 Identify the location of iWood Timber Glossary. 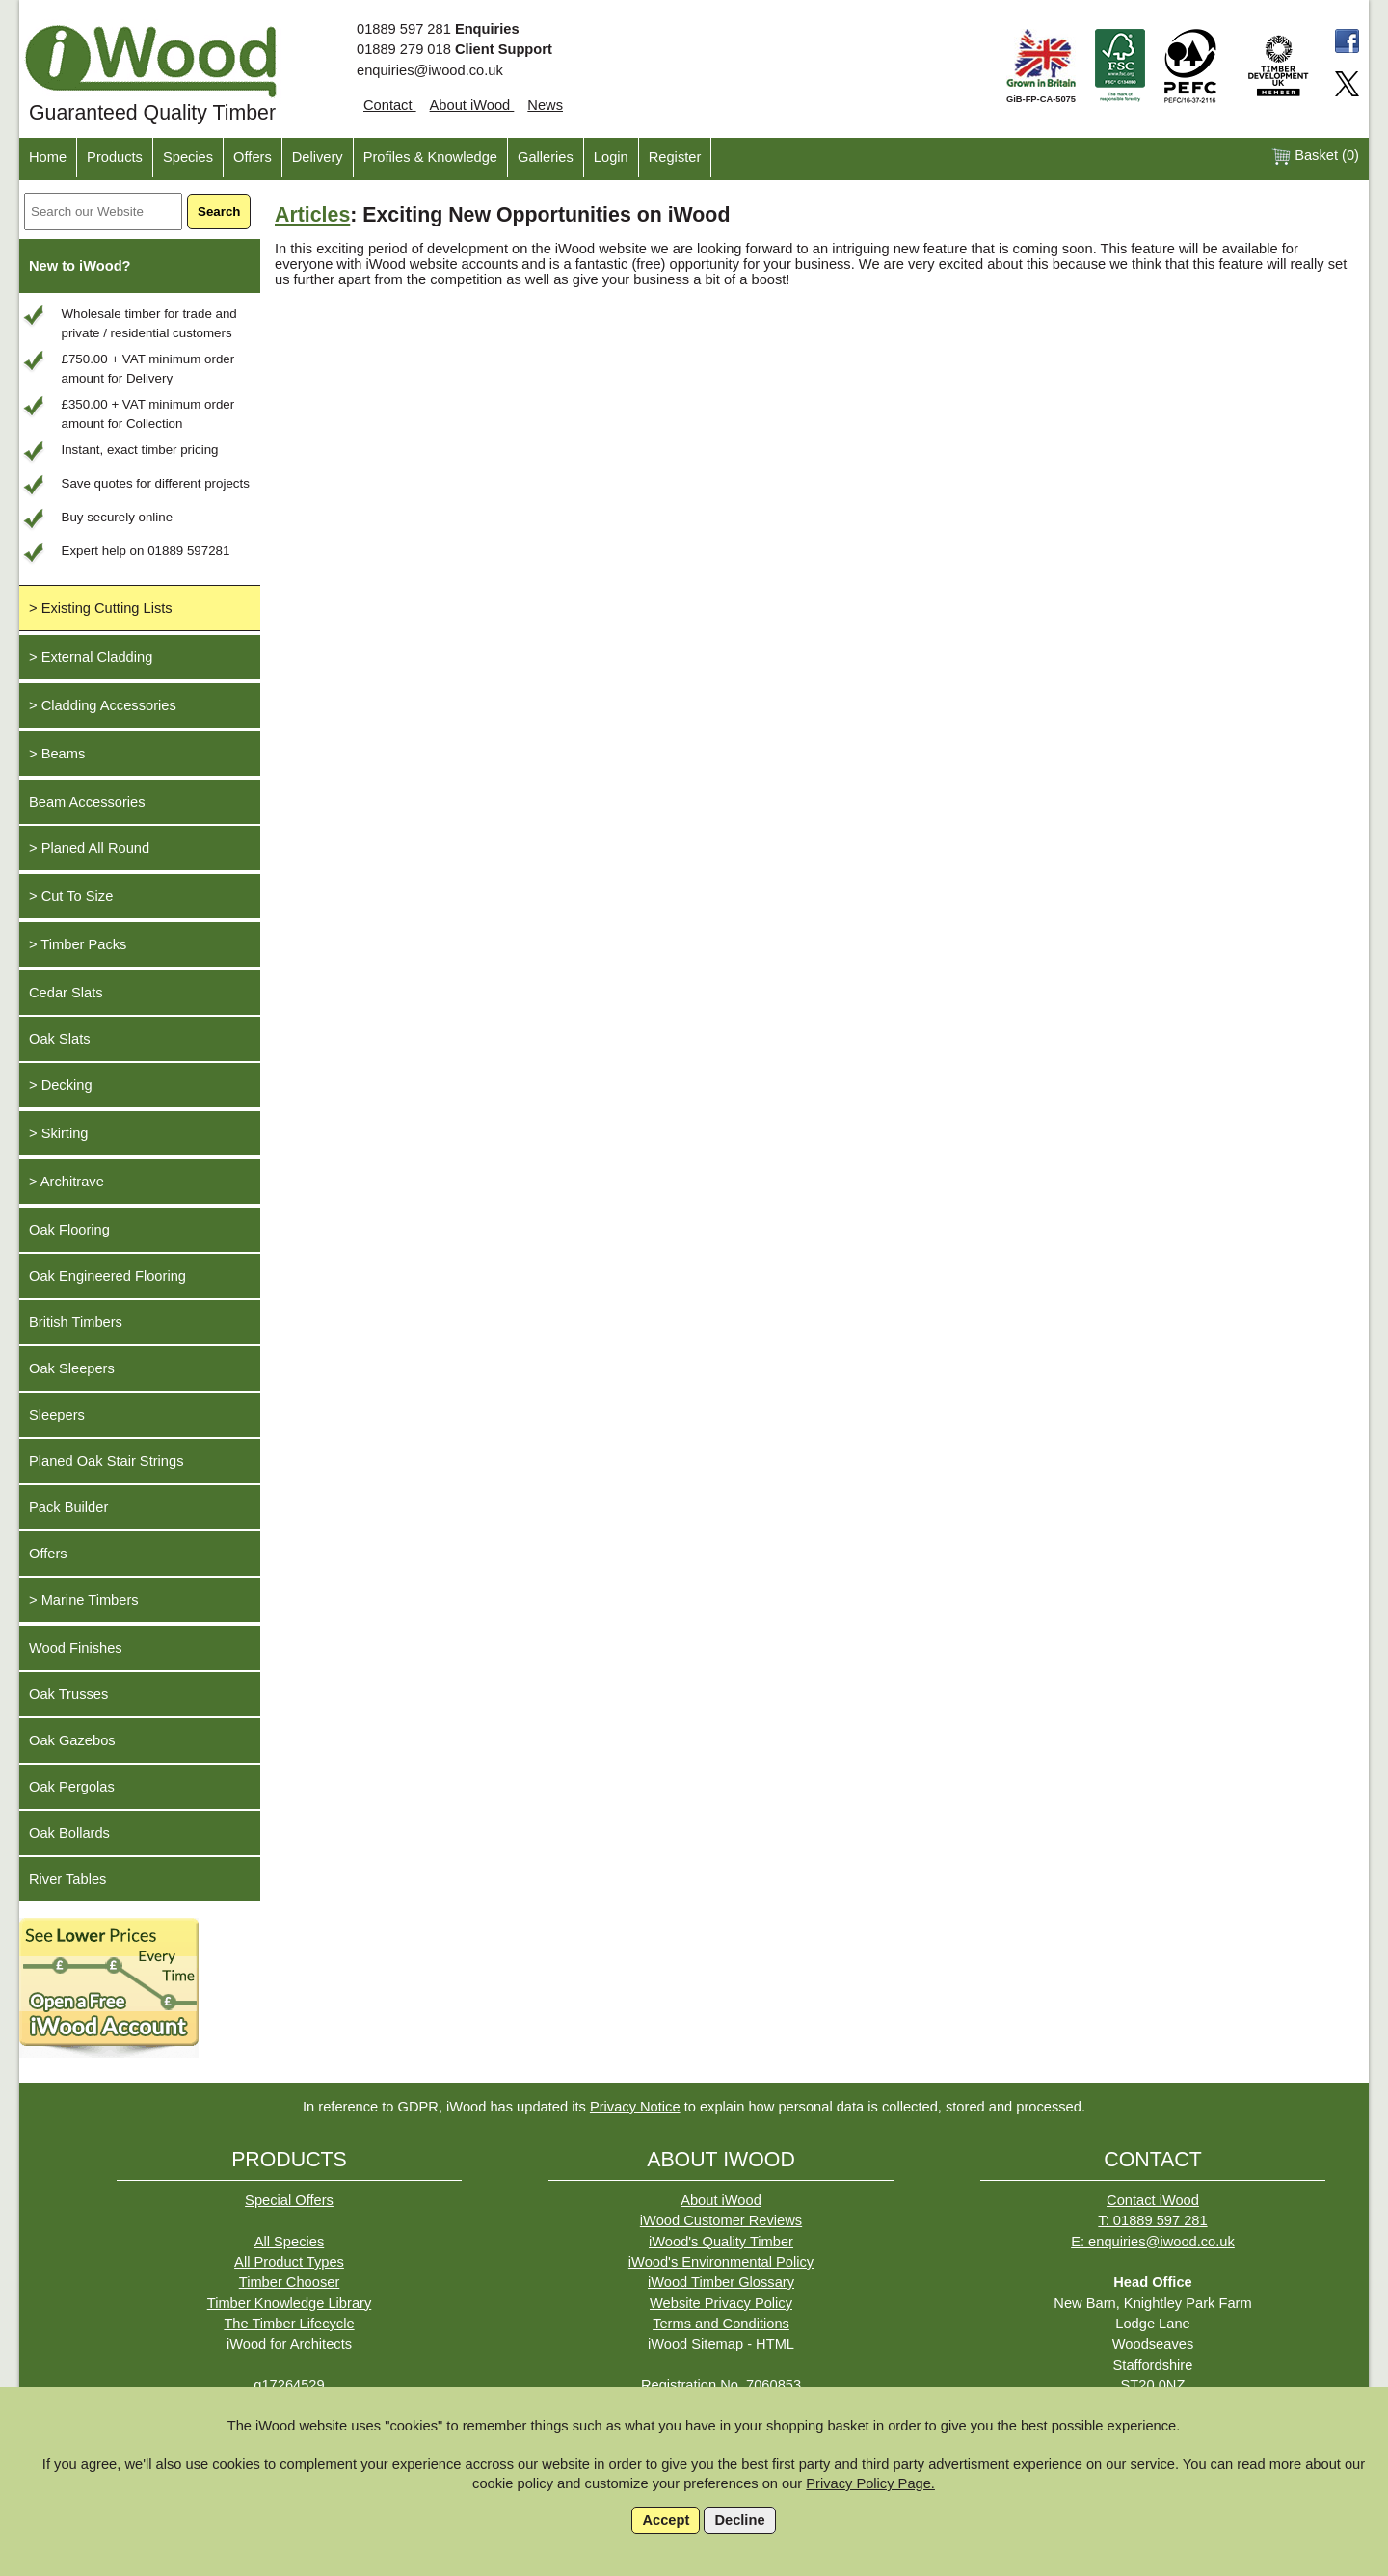
(721, 2282).